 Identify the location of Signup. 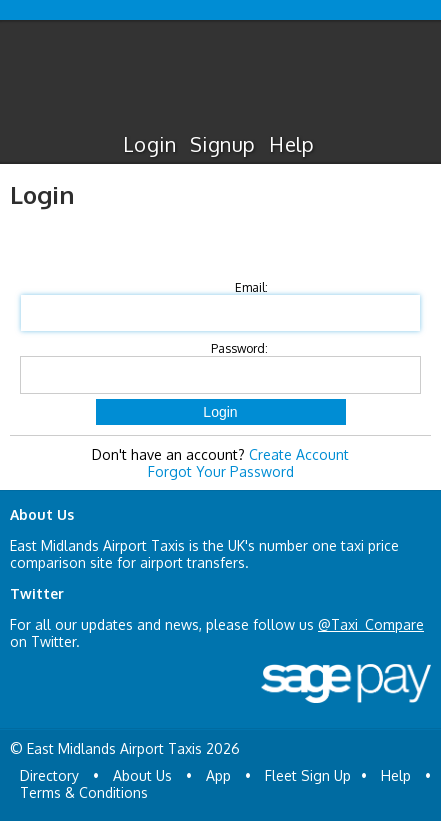
(222, 144).